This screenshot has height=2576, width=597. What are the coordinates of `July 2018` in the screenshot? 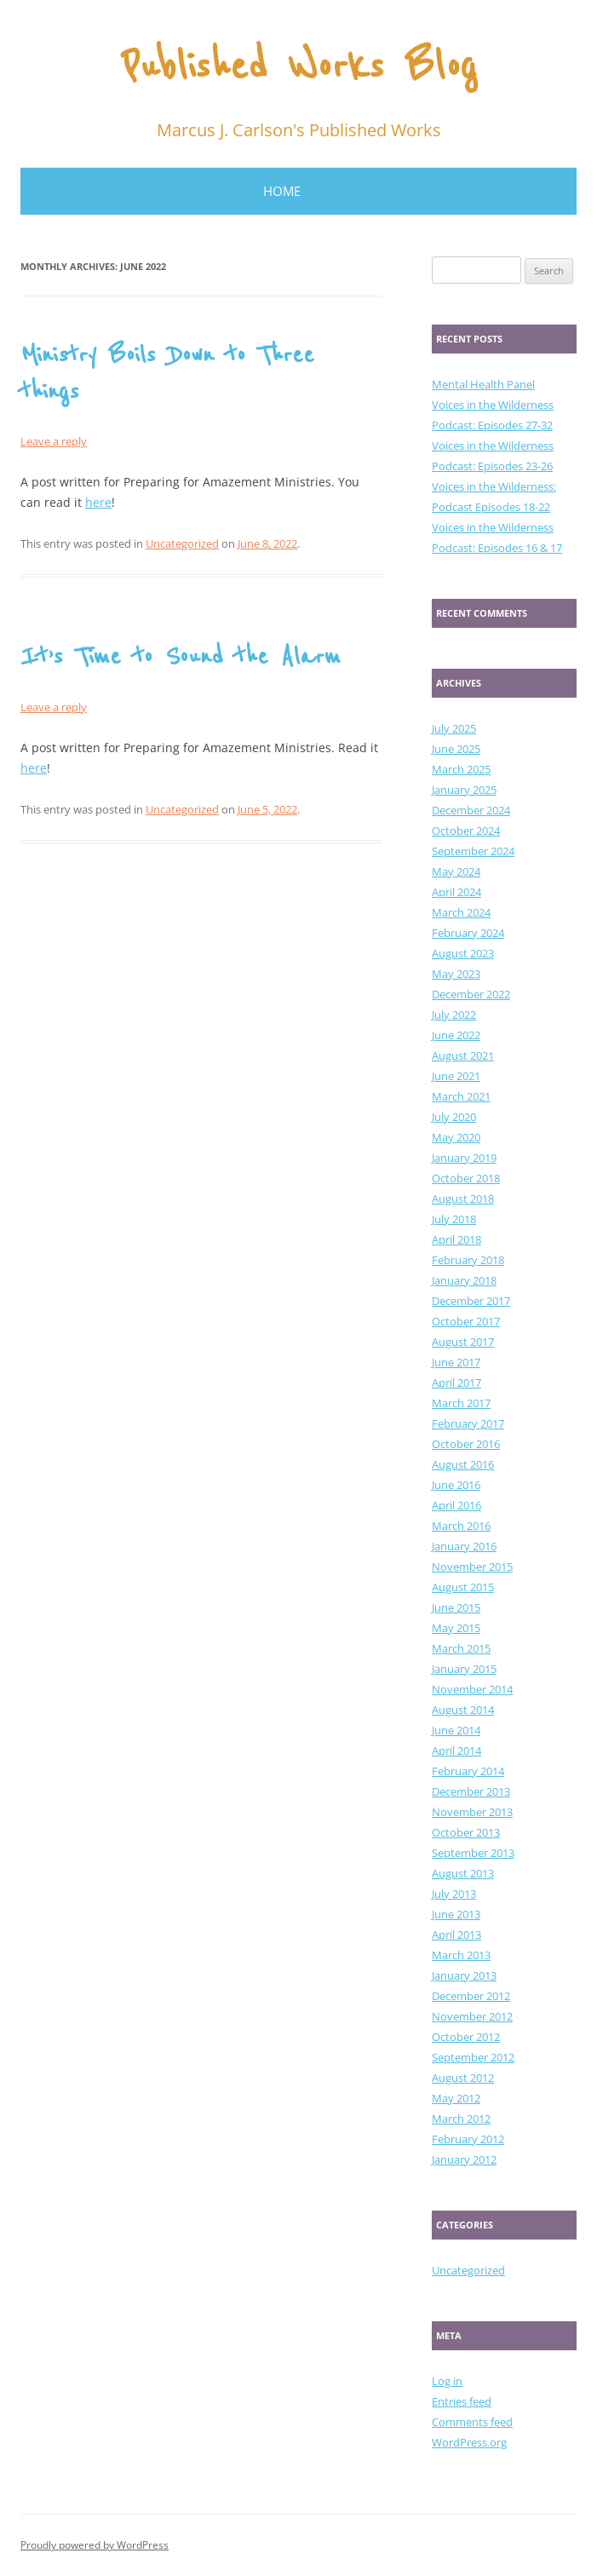 It's located at (454, 1219).